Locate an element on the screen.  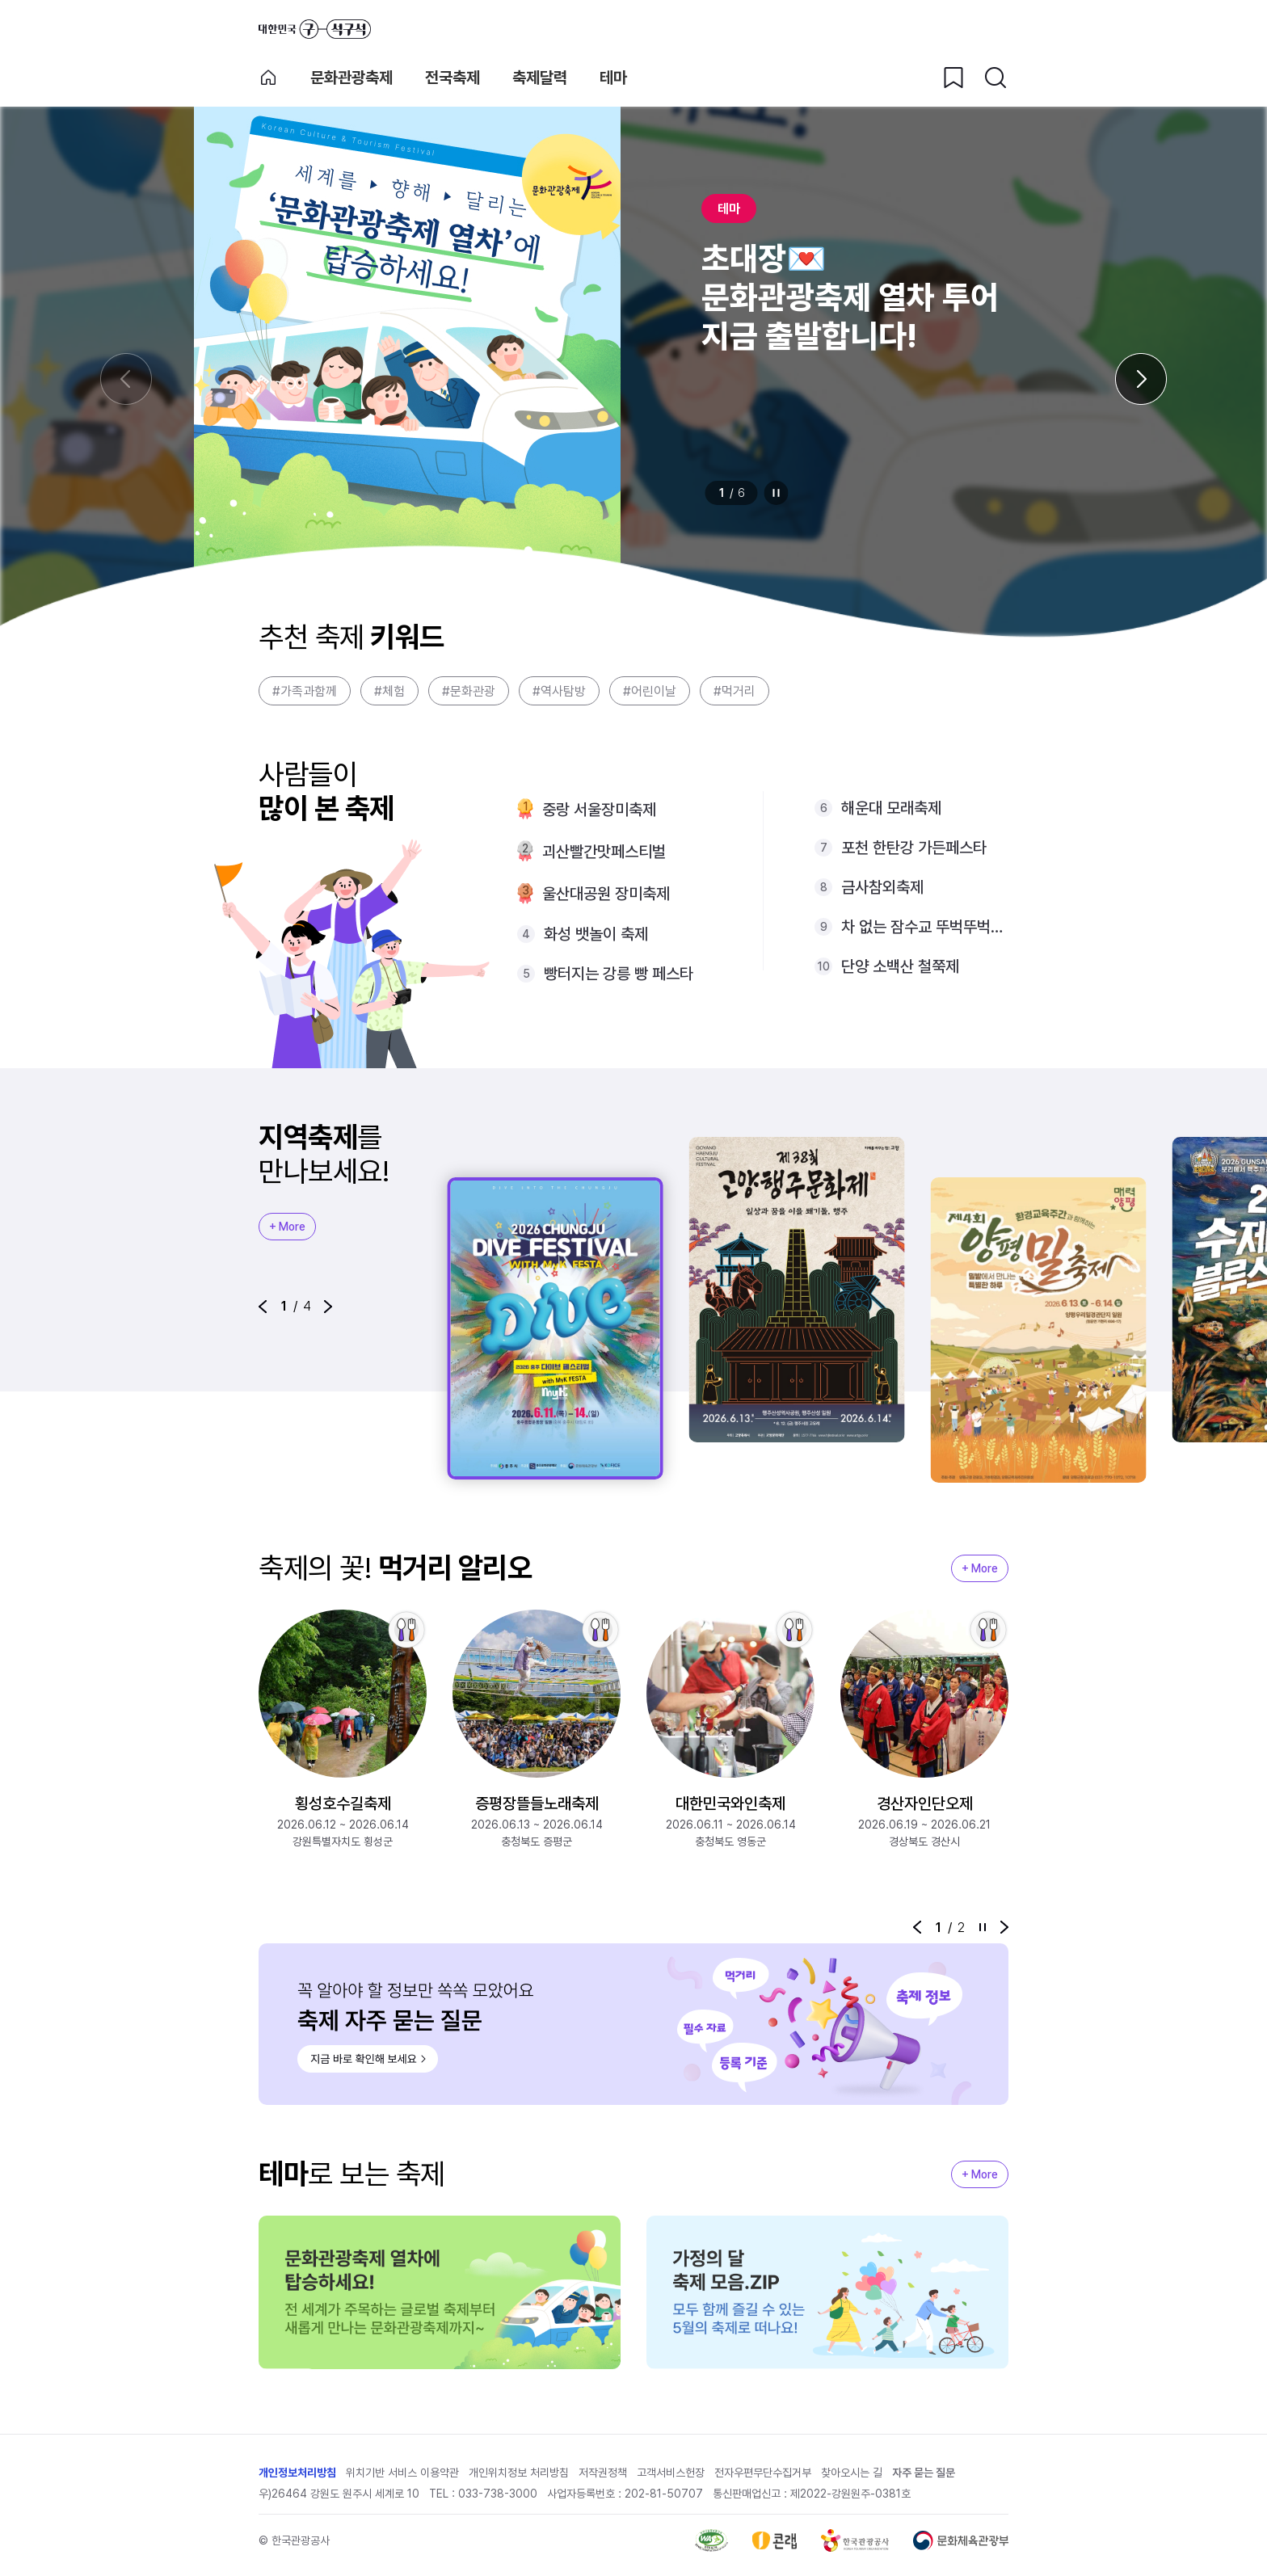
[button] is located at coordinates (263, 1306).